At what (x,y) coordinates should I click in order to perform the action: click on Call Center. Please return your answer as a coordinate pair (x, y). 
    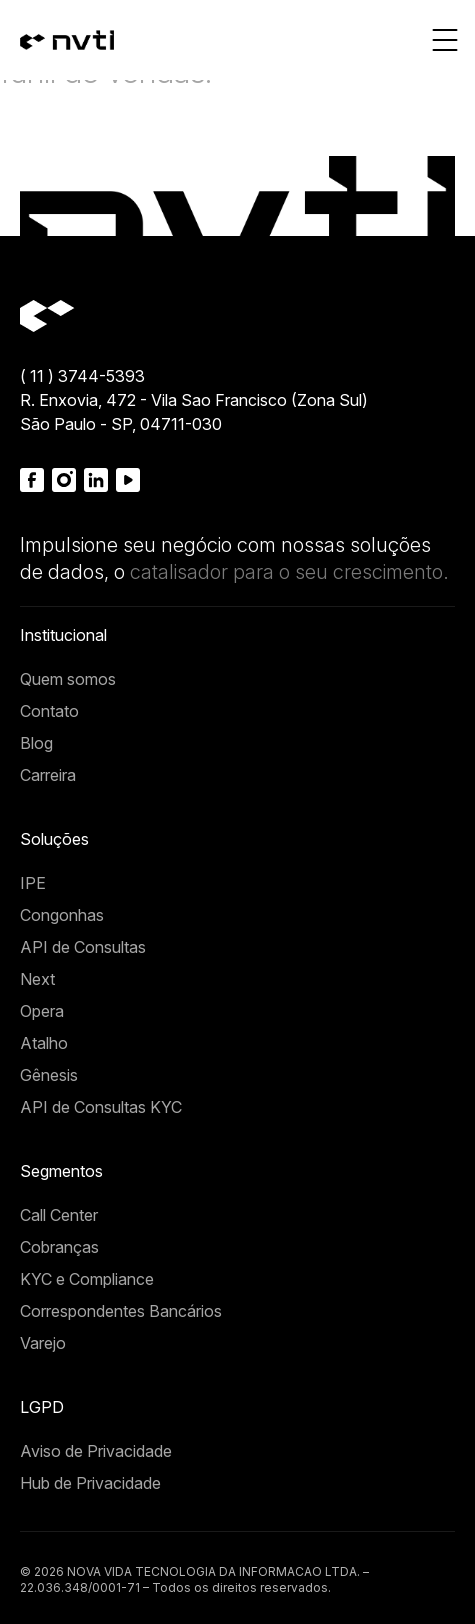
    Looking at the image, I should click on (59, 1215).